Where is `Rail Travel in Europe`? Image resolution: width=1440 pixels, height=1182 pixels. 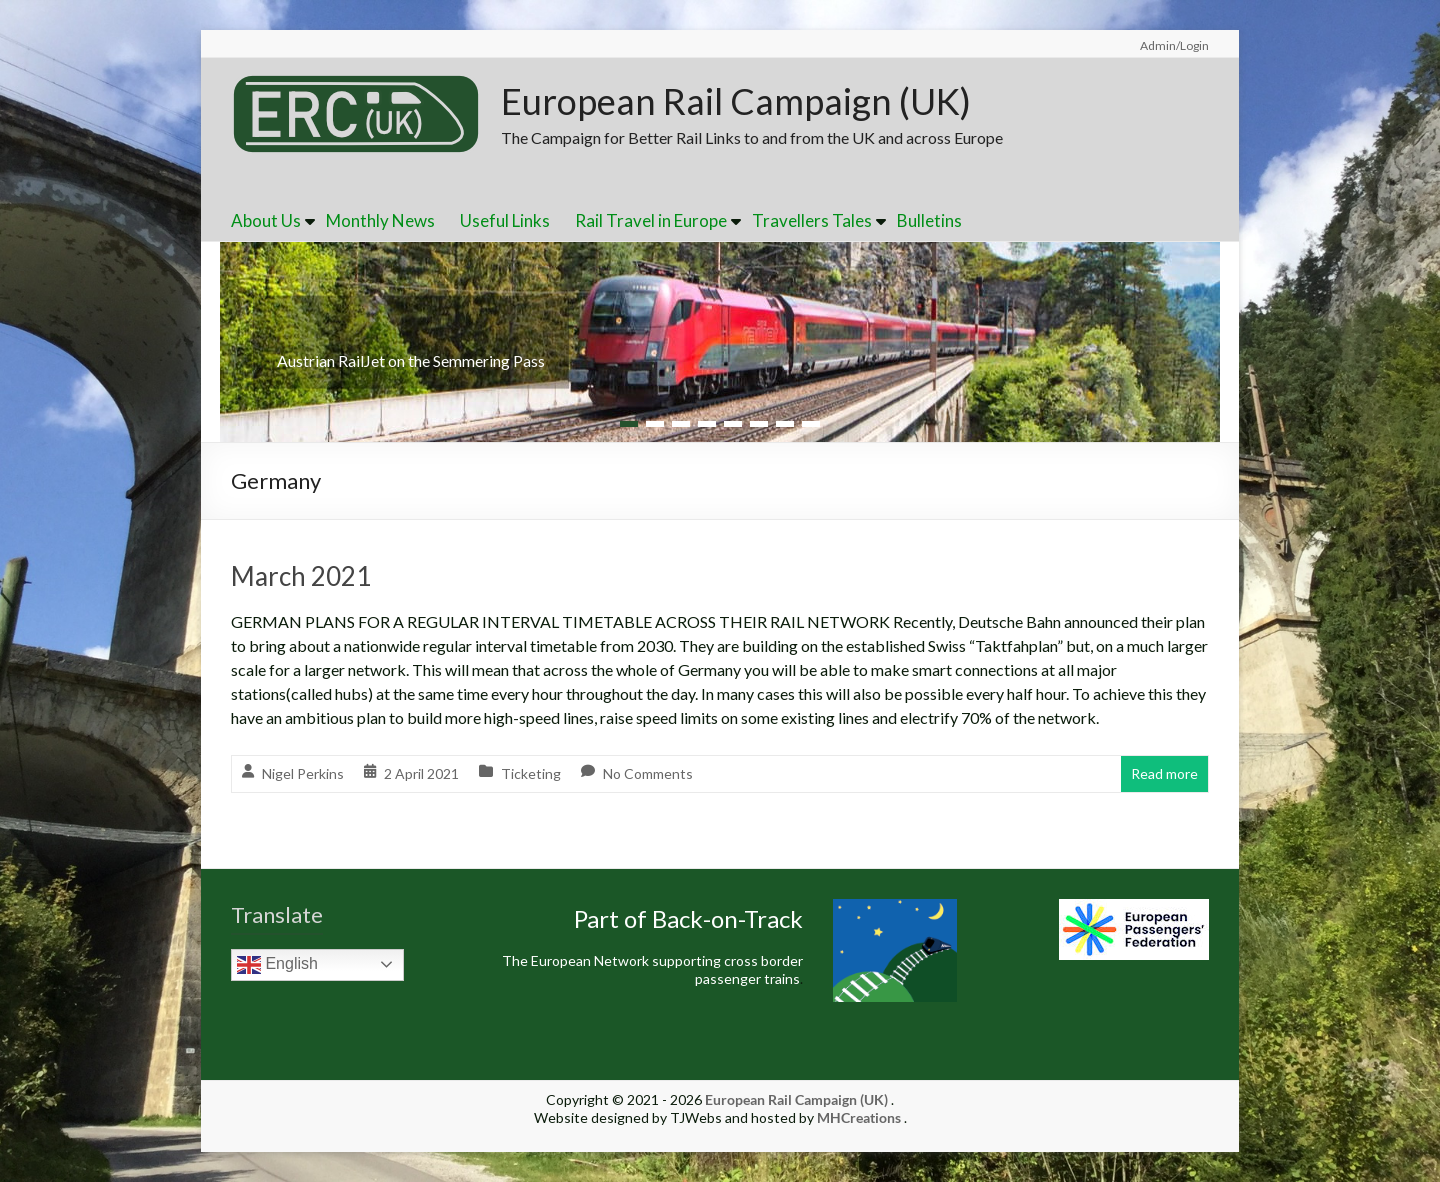
Rail Travel in Europe is located at coordinates (651, 220).